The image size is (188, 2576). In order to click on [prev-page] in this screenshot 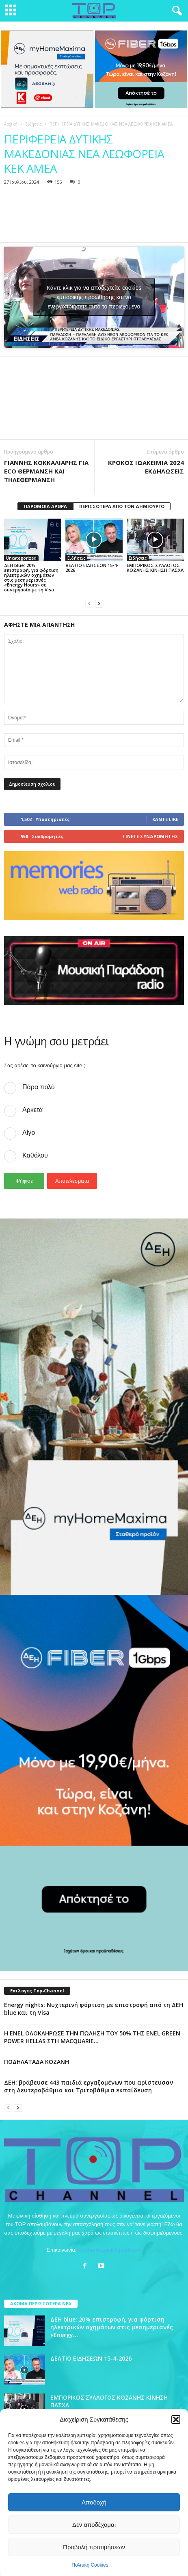, I will do `click(89, 603)`.